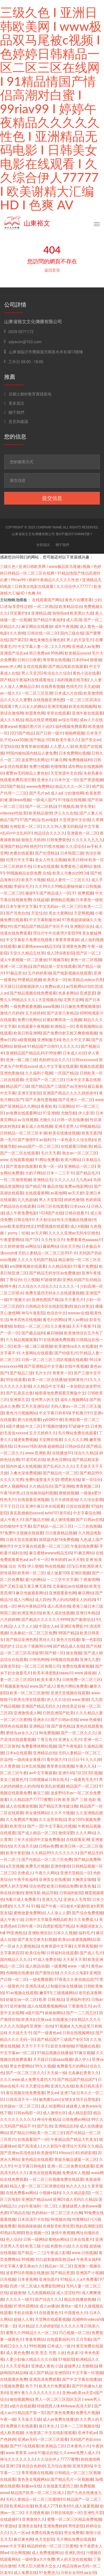 Image resolution: width=104 pixels, height=2576 pixels. Describe the element at coordinates (29, 2166) in the screenshot. I see `中文字幕日韩电影` at that location.